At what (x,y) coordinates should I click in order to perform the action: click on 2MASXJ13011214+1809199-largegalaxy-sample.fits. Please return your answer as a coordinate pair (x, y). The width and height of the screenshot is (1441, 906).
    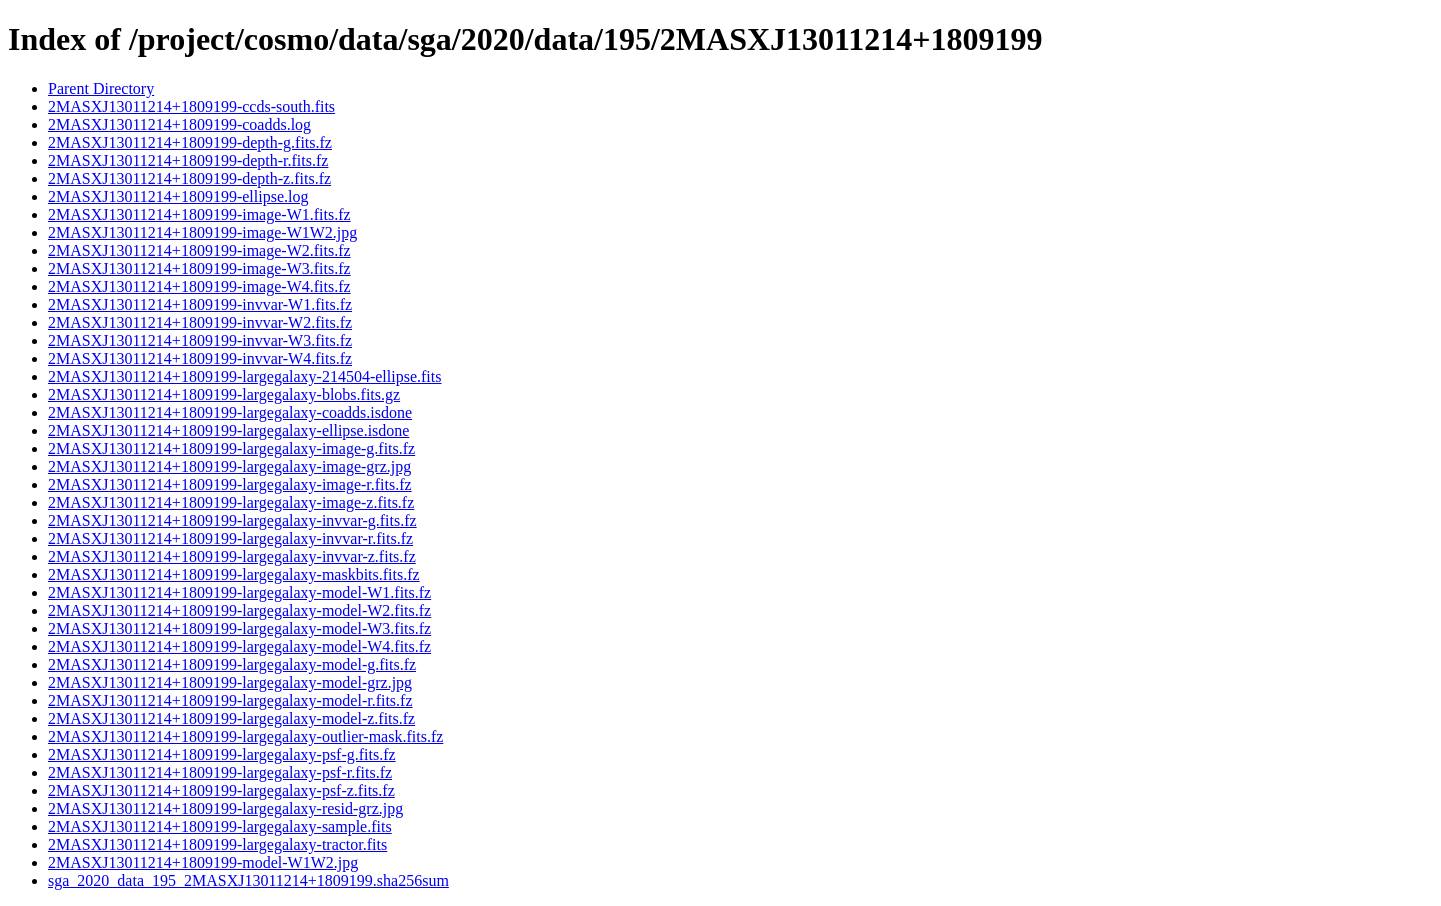
    Looking at the image, I should click on (220, 826).